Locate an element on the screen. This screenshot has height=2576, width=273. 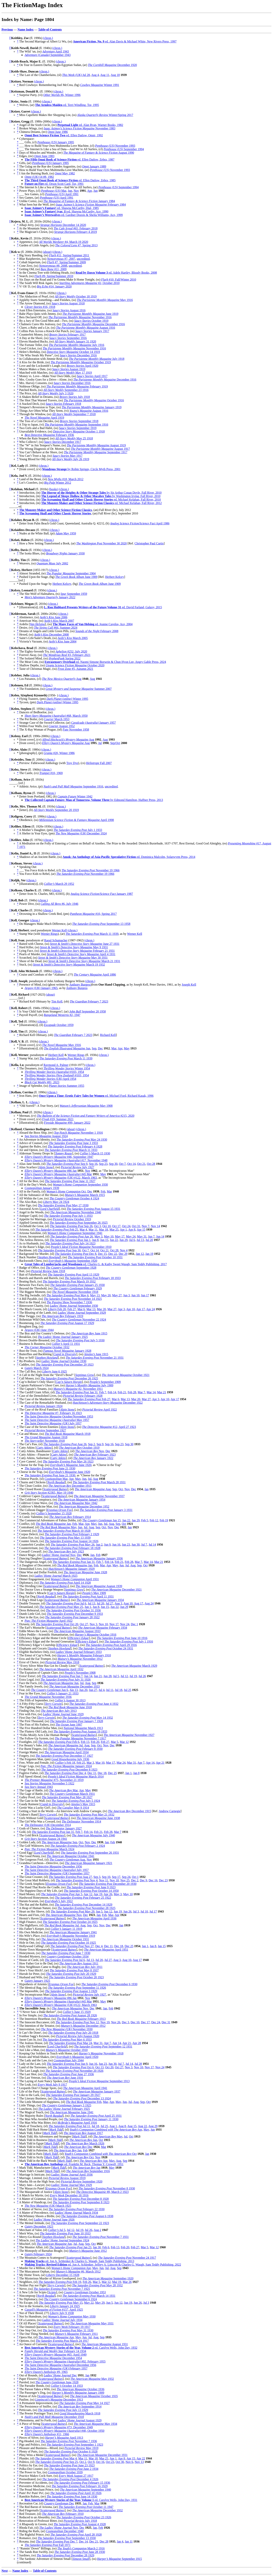
January 1934 is located at coordinates (100, 1600).